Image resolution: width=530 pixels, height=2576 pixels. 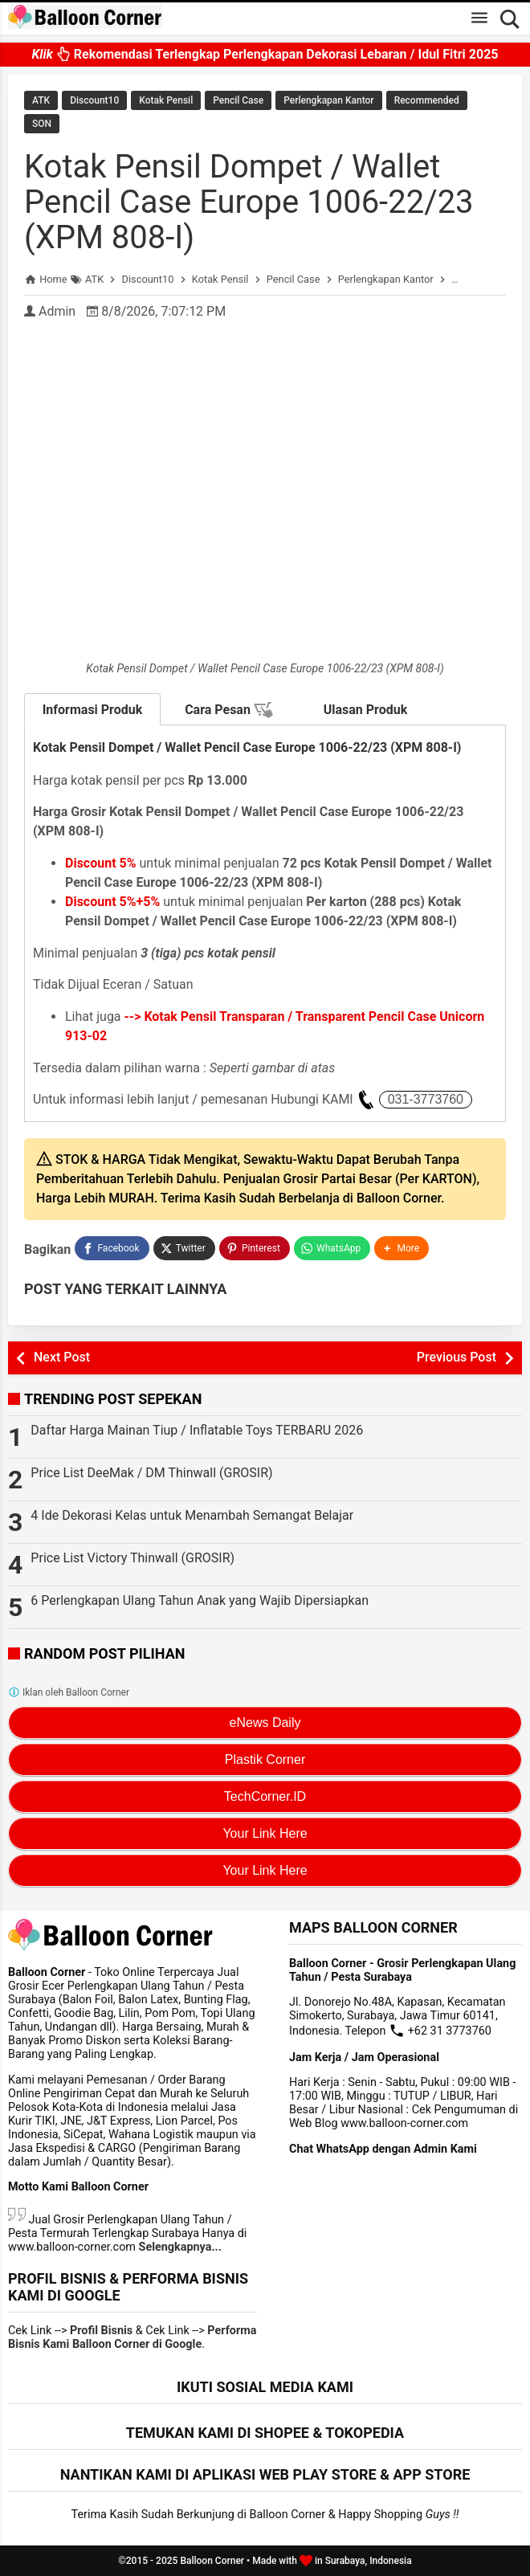 What do you see at coordinates (132, 1558) in the screenshot?
I see `Price List Victory Thinwall (GROSIR)` at bounding box center [132, 1558].